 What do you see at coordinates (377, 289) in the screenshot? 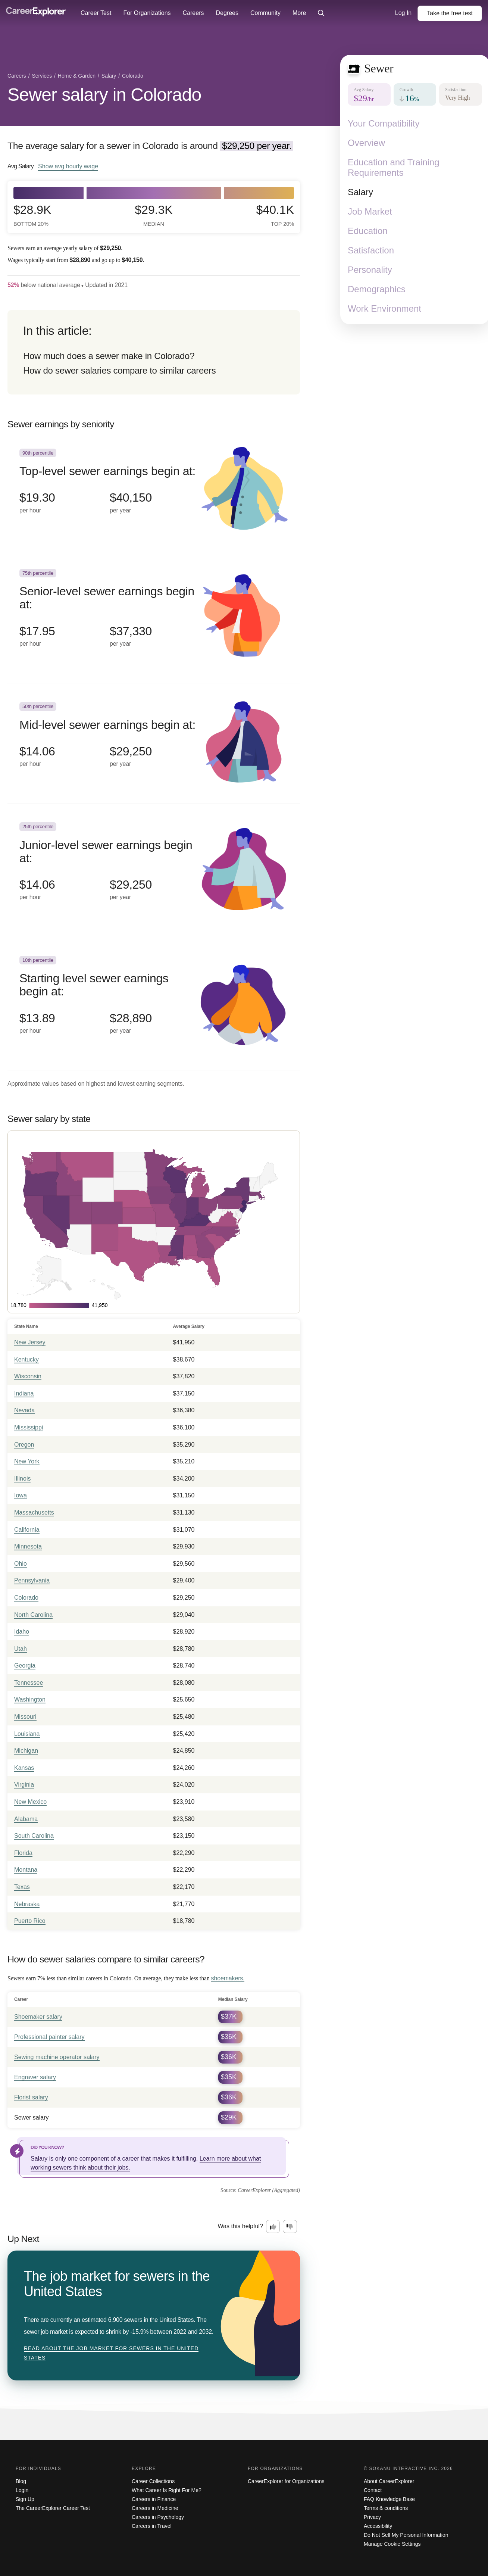
I see `Demographics` at bounding box center [377, 289].